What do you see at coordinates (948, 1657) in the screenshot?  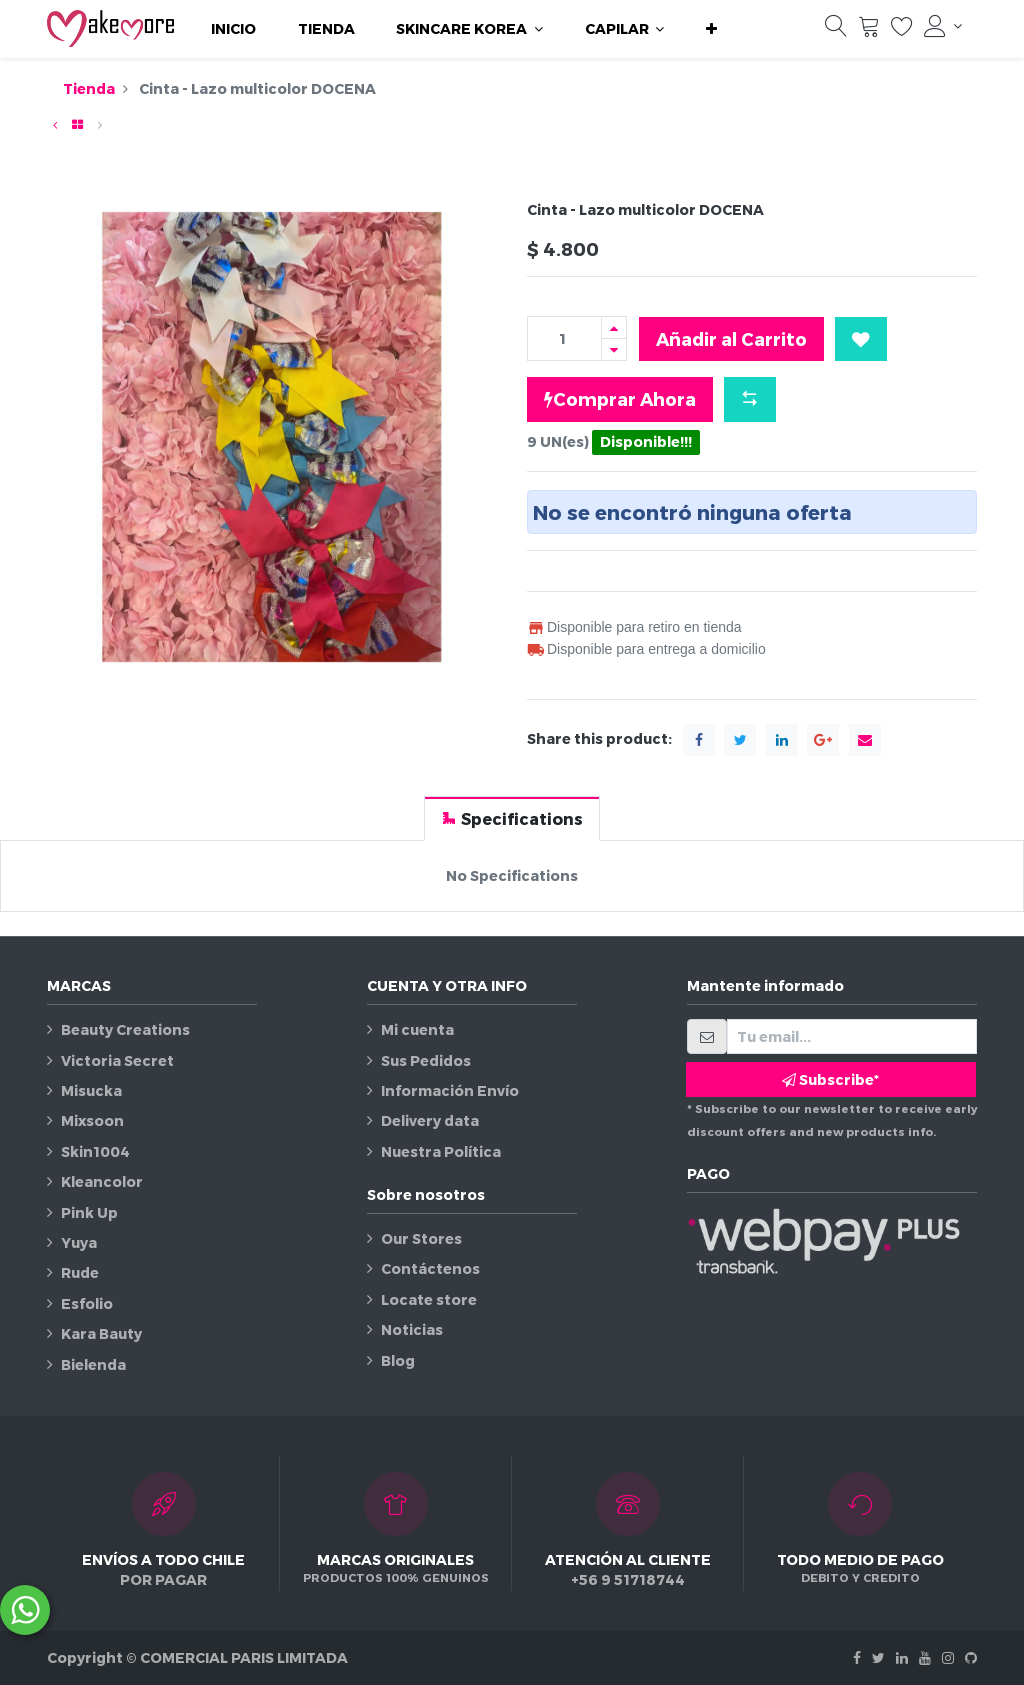 I see `[Instagram]` at bounding box center [948, 1657].